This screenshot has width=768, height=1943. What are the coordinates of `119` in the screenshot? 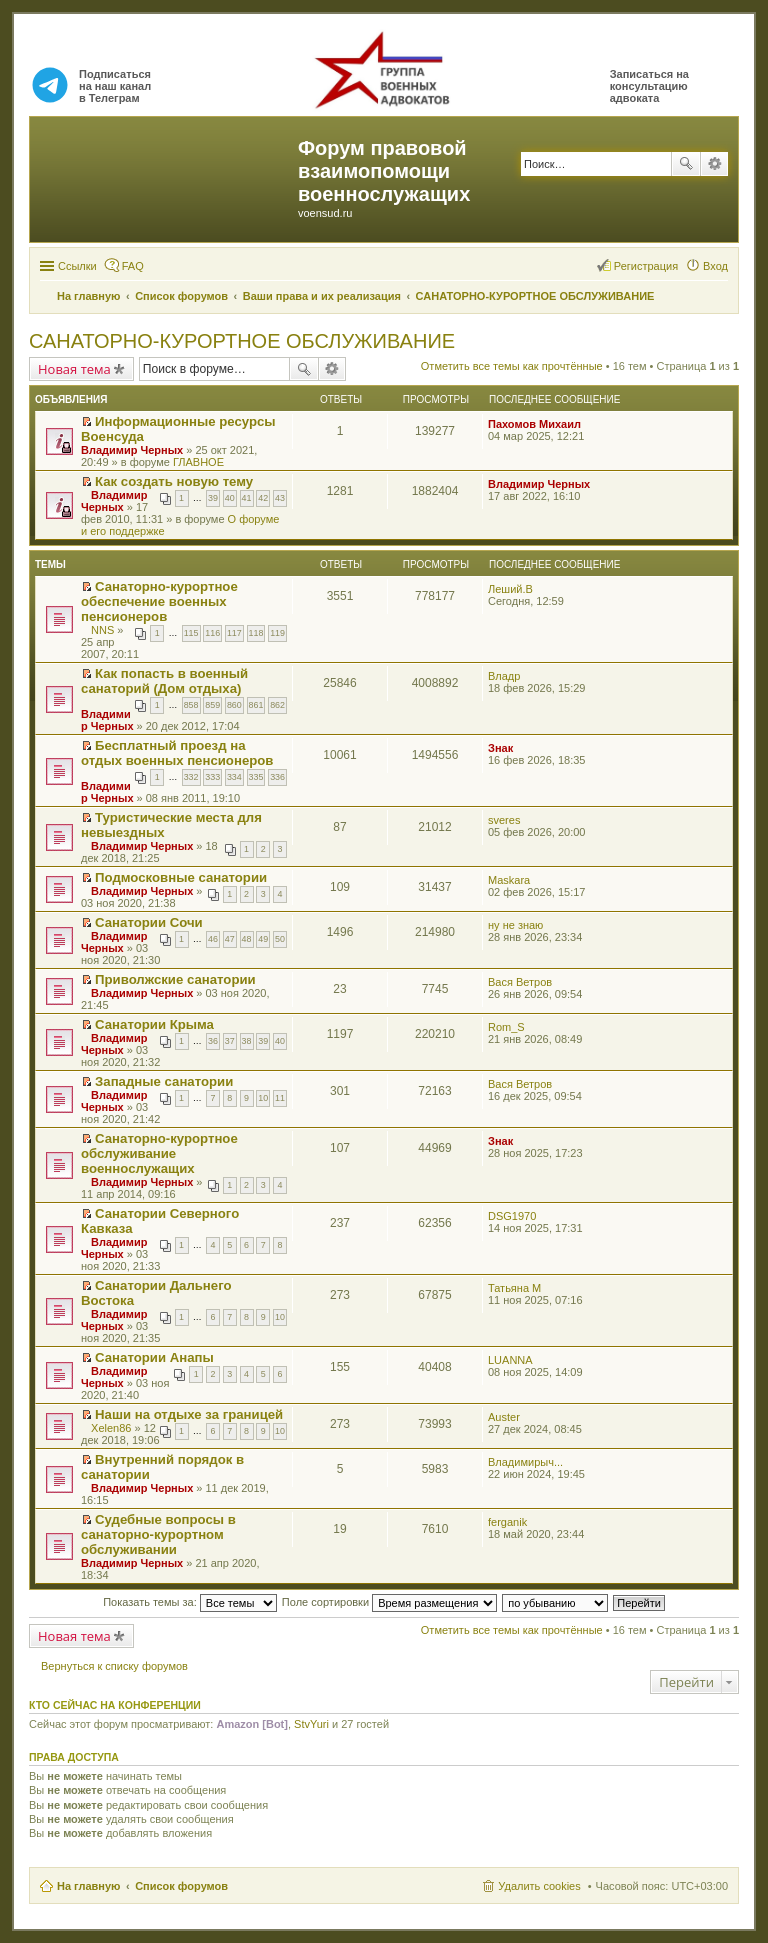 It's located at (277, 633).